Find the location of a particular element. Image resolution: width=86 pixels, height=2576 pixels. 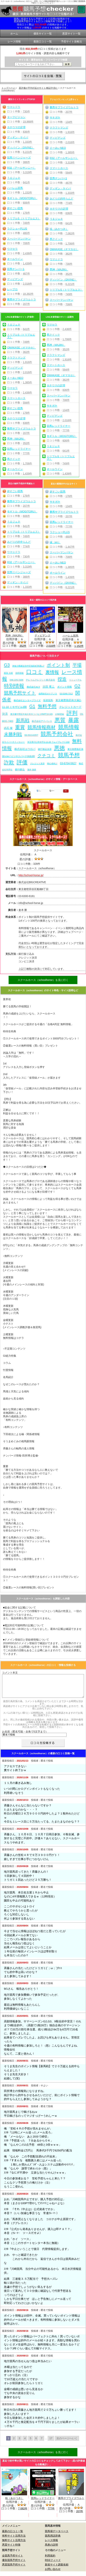

134件 is located at coordinates (68, 121).